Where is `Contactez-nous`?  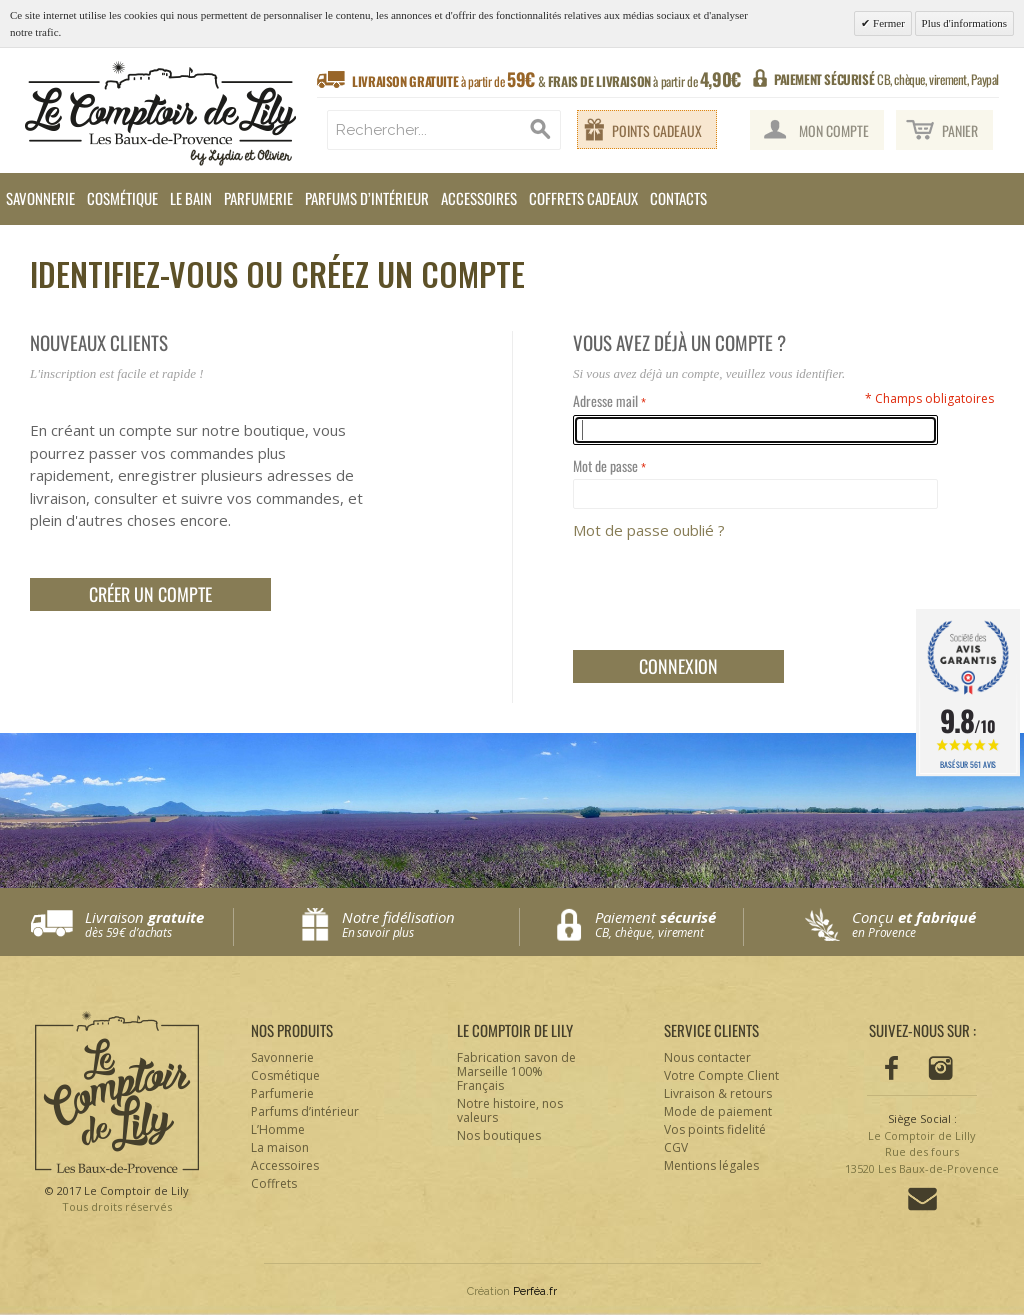 Contactez-nous is located at coordinates (922, 1199).